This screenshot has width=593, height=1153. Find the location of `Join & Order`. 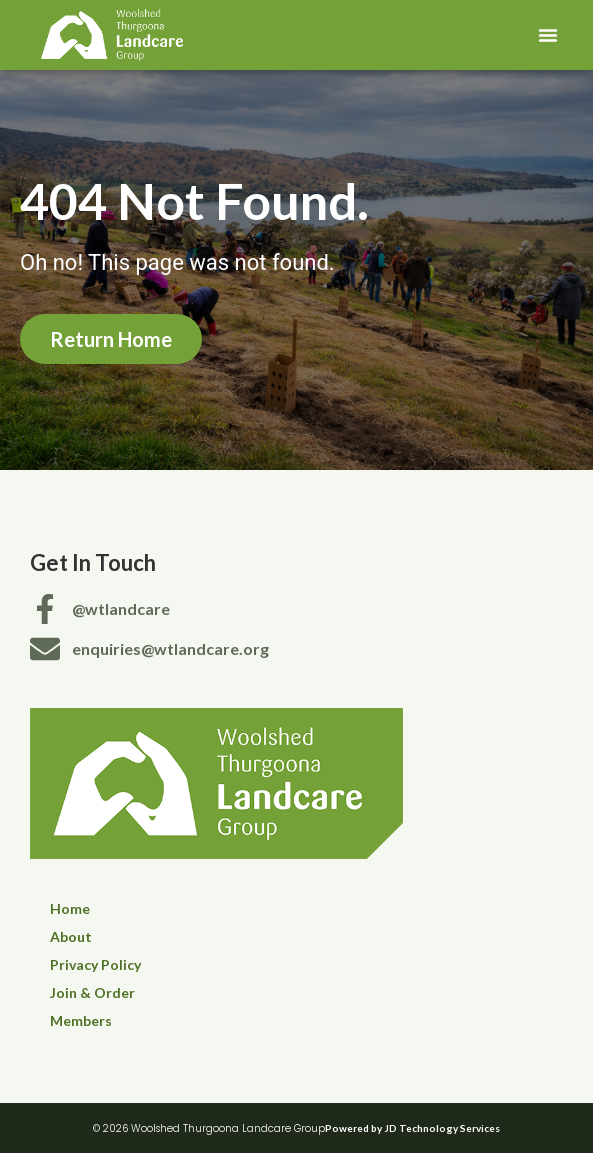

Join & Order is located at coordinates (92, 992).